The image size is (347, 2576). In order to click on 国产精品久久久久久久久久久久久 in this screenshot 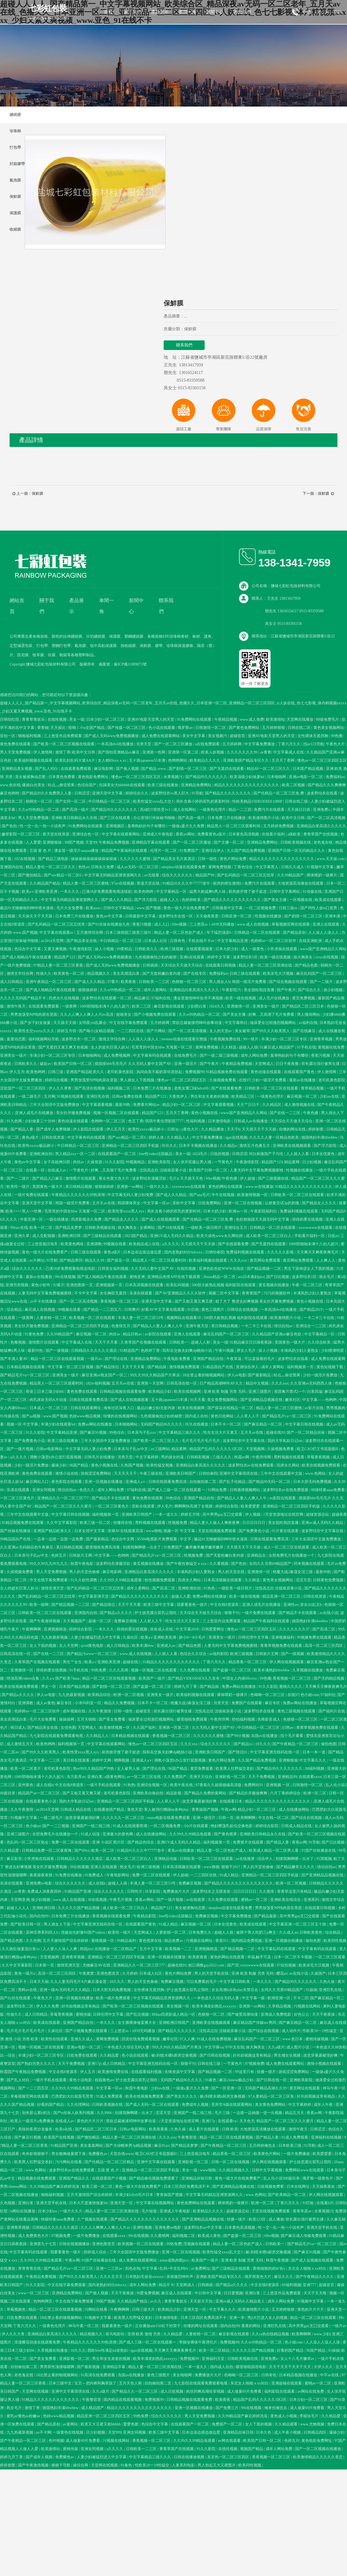, I will do `click(233, 900)`.